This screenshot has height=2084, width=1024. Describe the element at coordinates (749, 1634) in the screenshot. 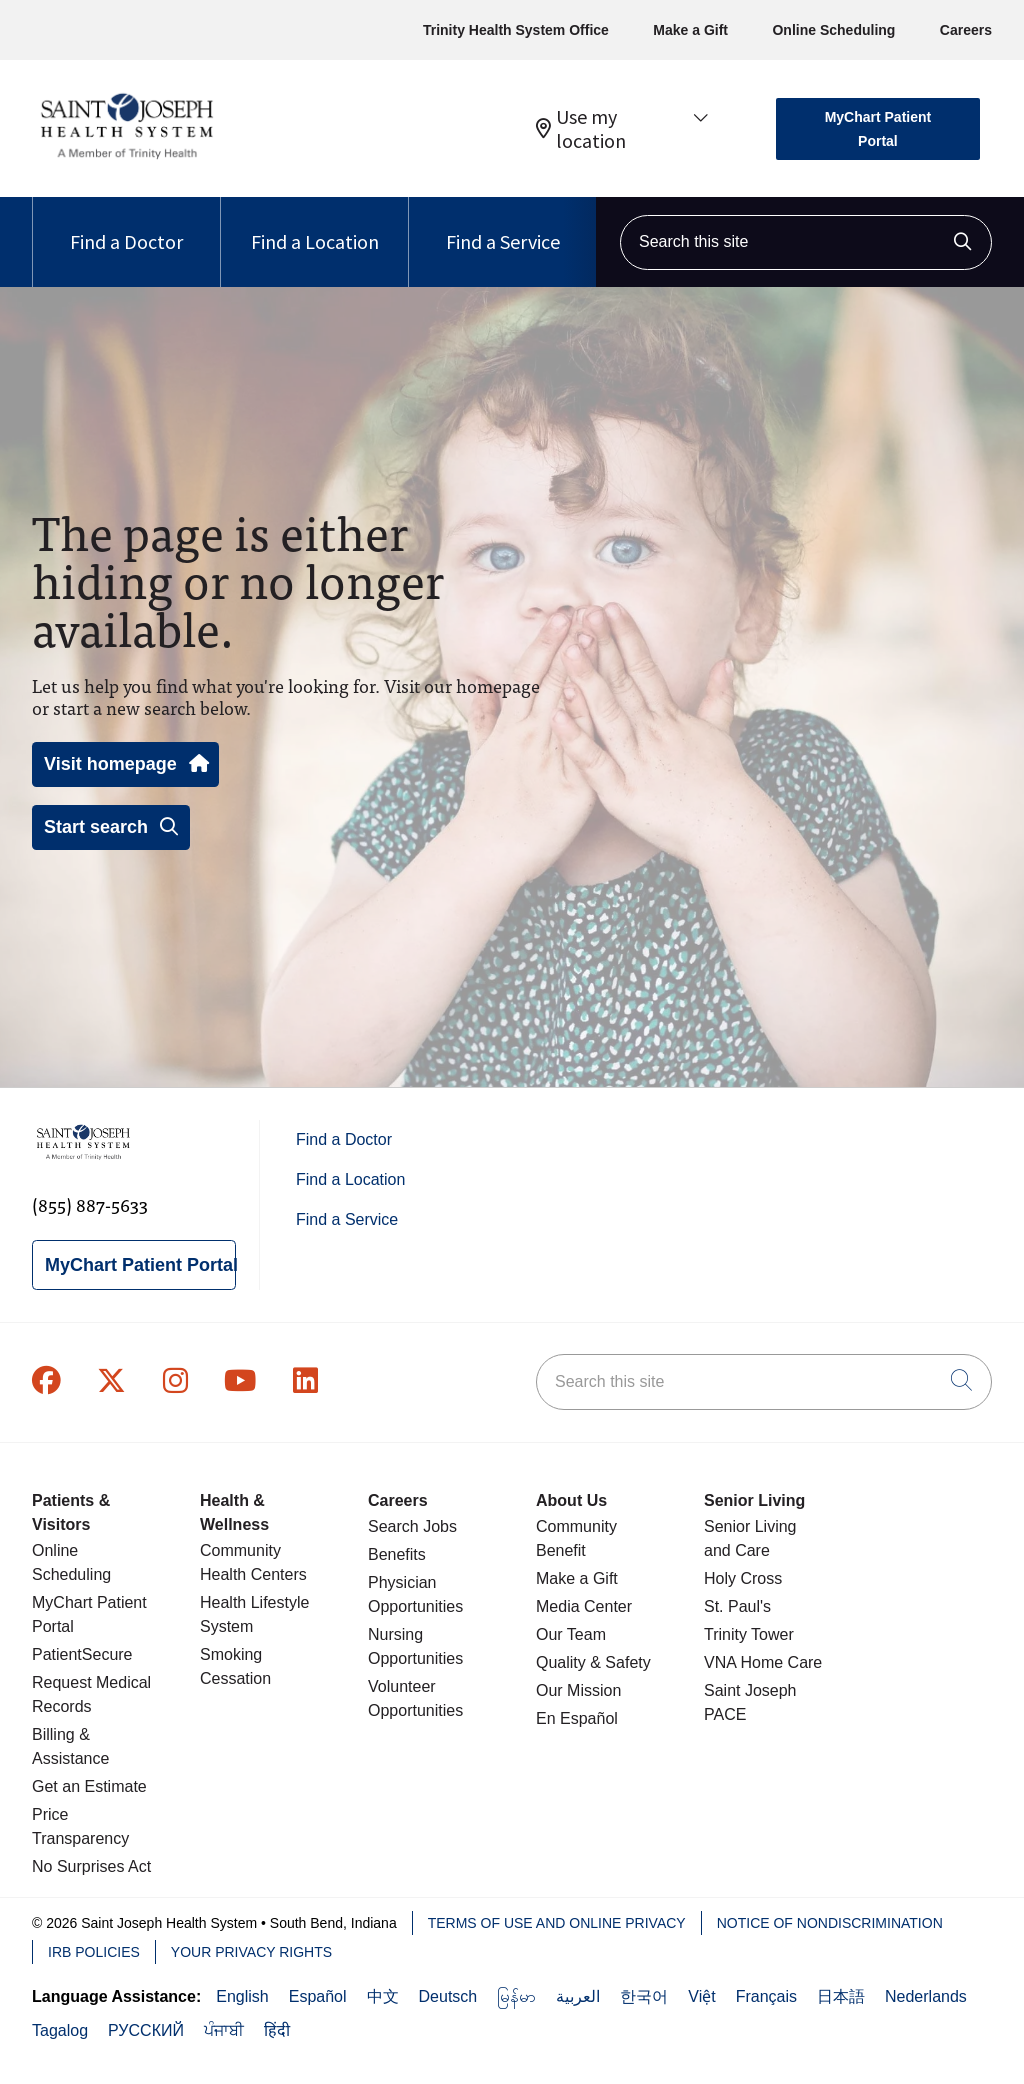

I see `Trinity Tower` at that location.